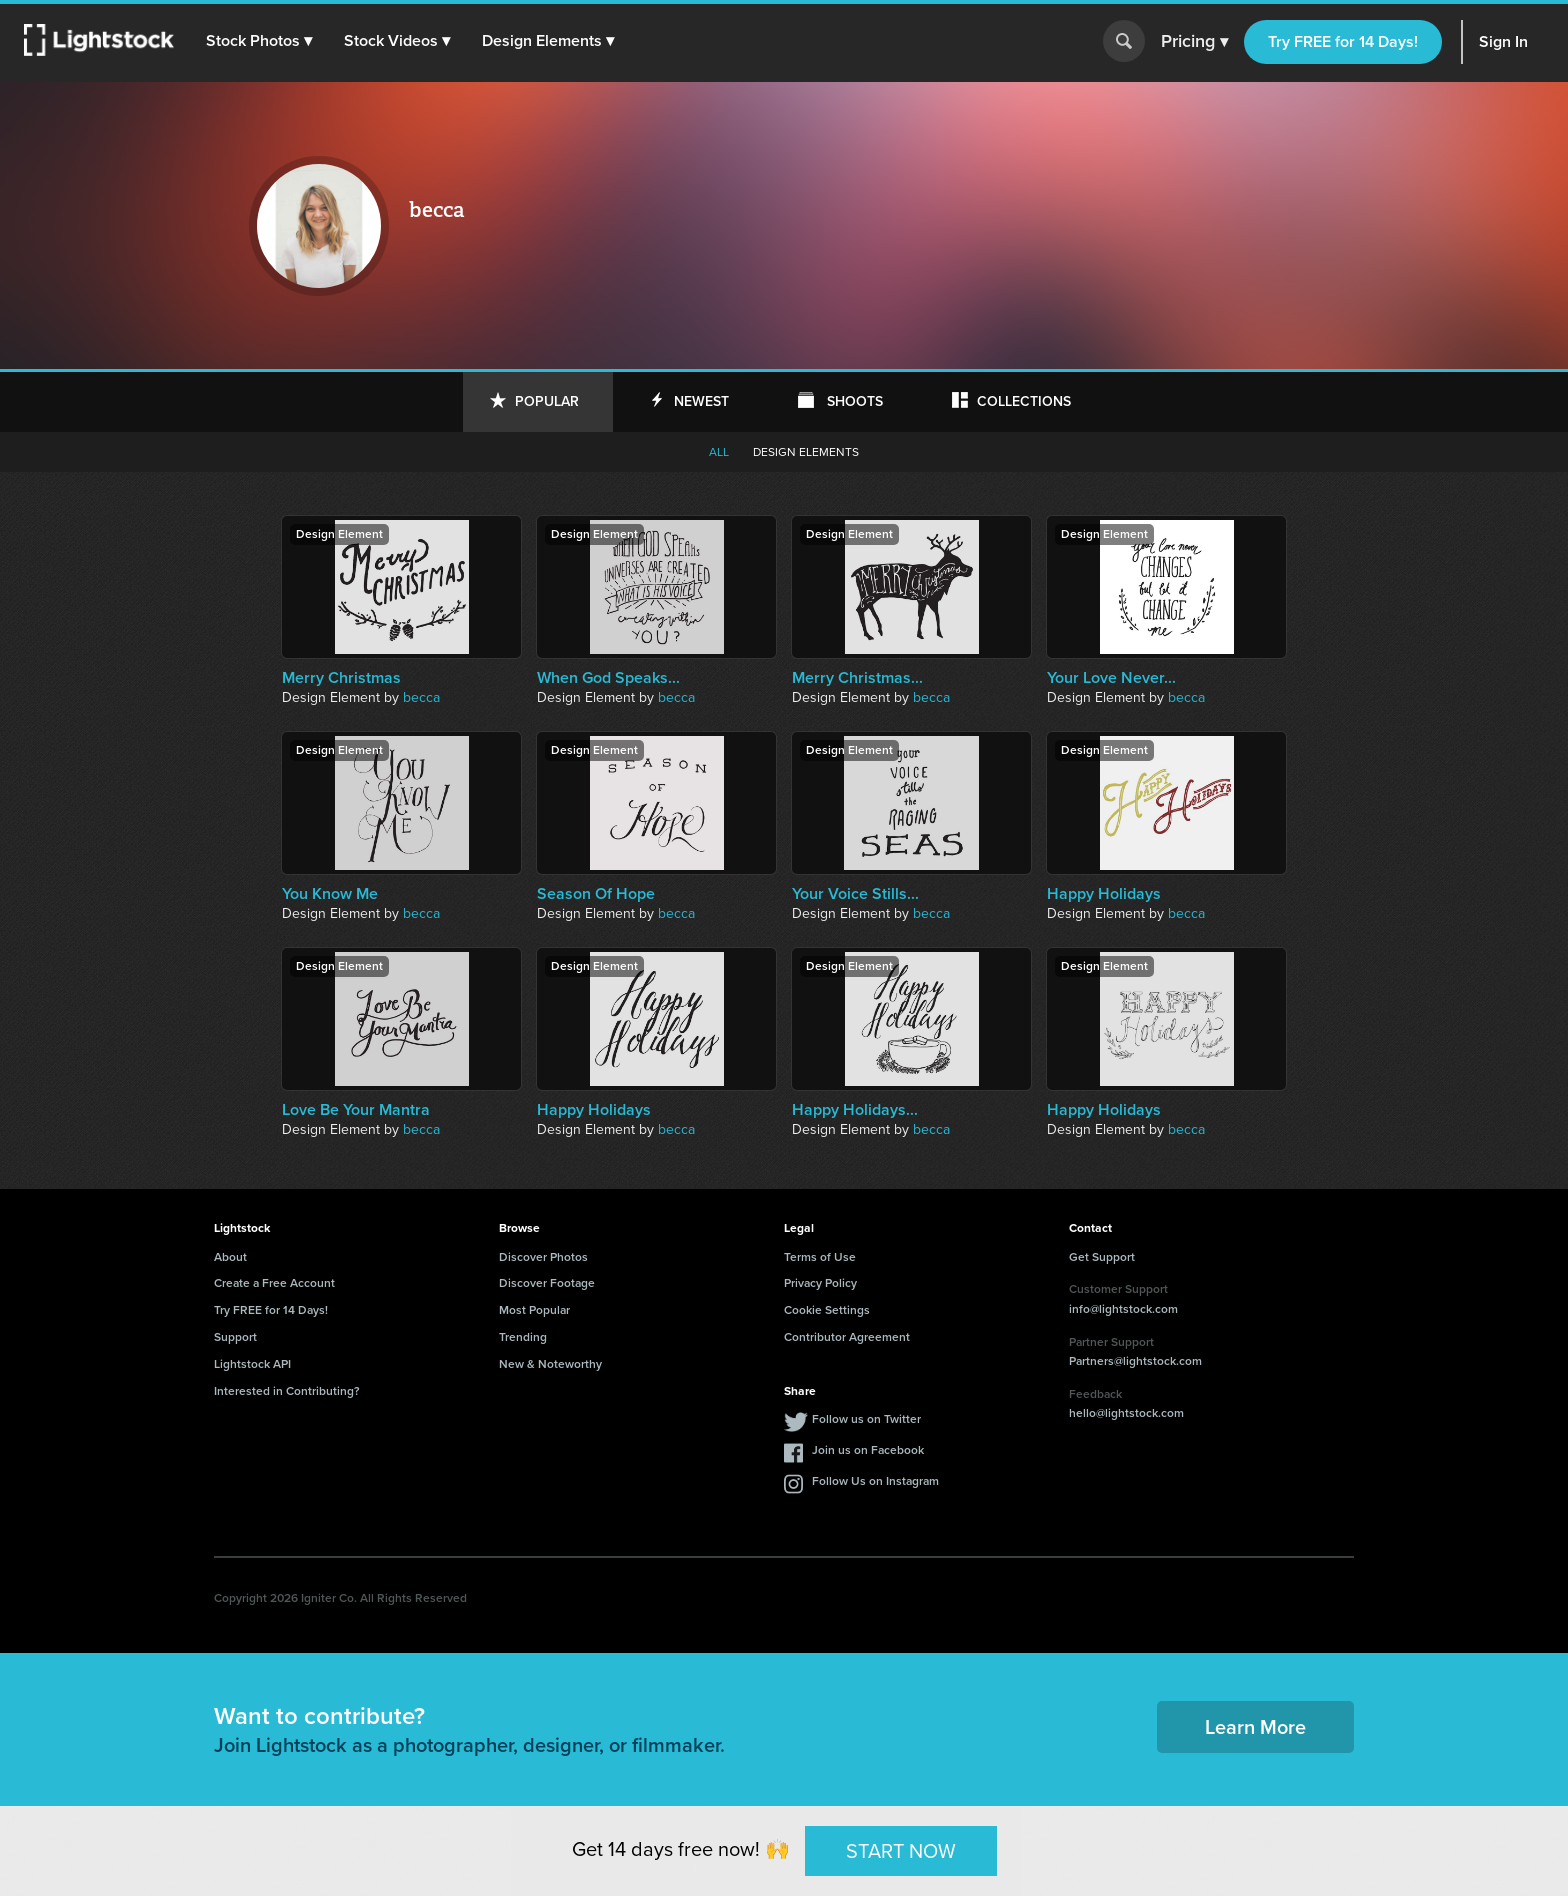 The width and height of the screenshot is (1568, 1896). Describe the element at coordinates (719, 452) in the screenshot. I see `All` at that location.